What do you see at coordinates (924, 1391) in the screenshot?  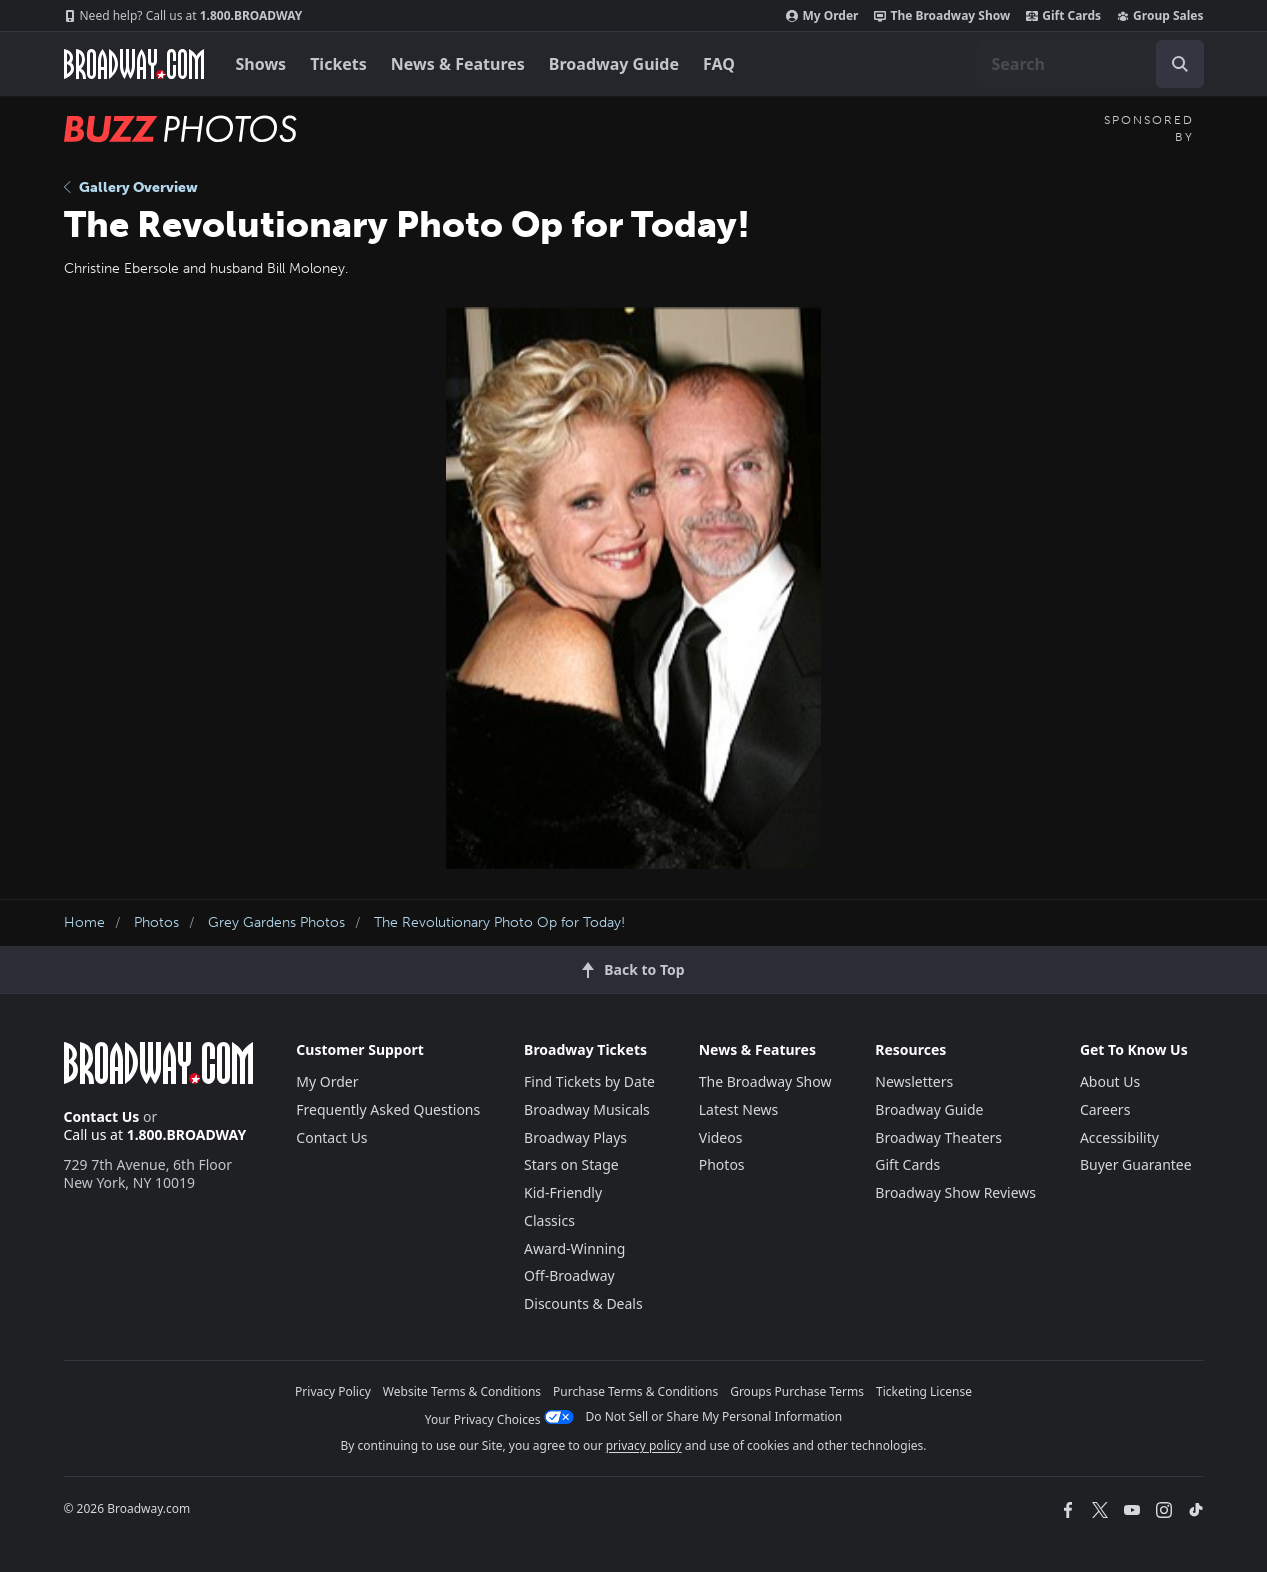 I see `Ticketing License` at bounding box center [924, 1391].